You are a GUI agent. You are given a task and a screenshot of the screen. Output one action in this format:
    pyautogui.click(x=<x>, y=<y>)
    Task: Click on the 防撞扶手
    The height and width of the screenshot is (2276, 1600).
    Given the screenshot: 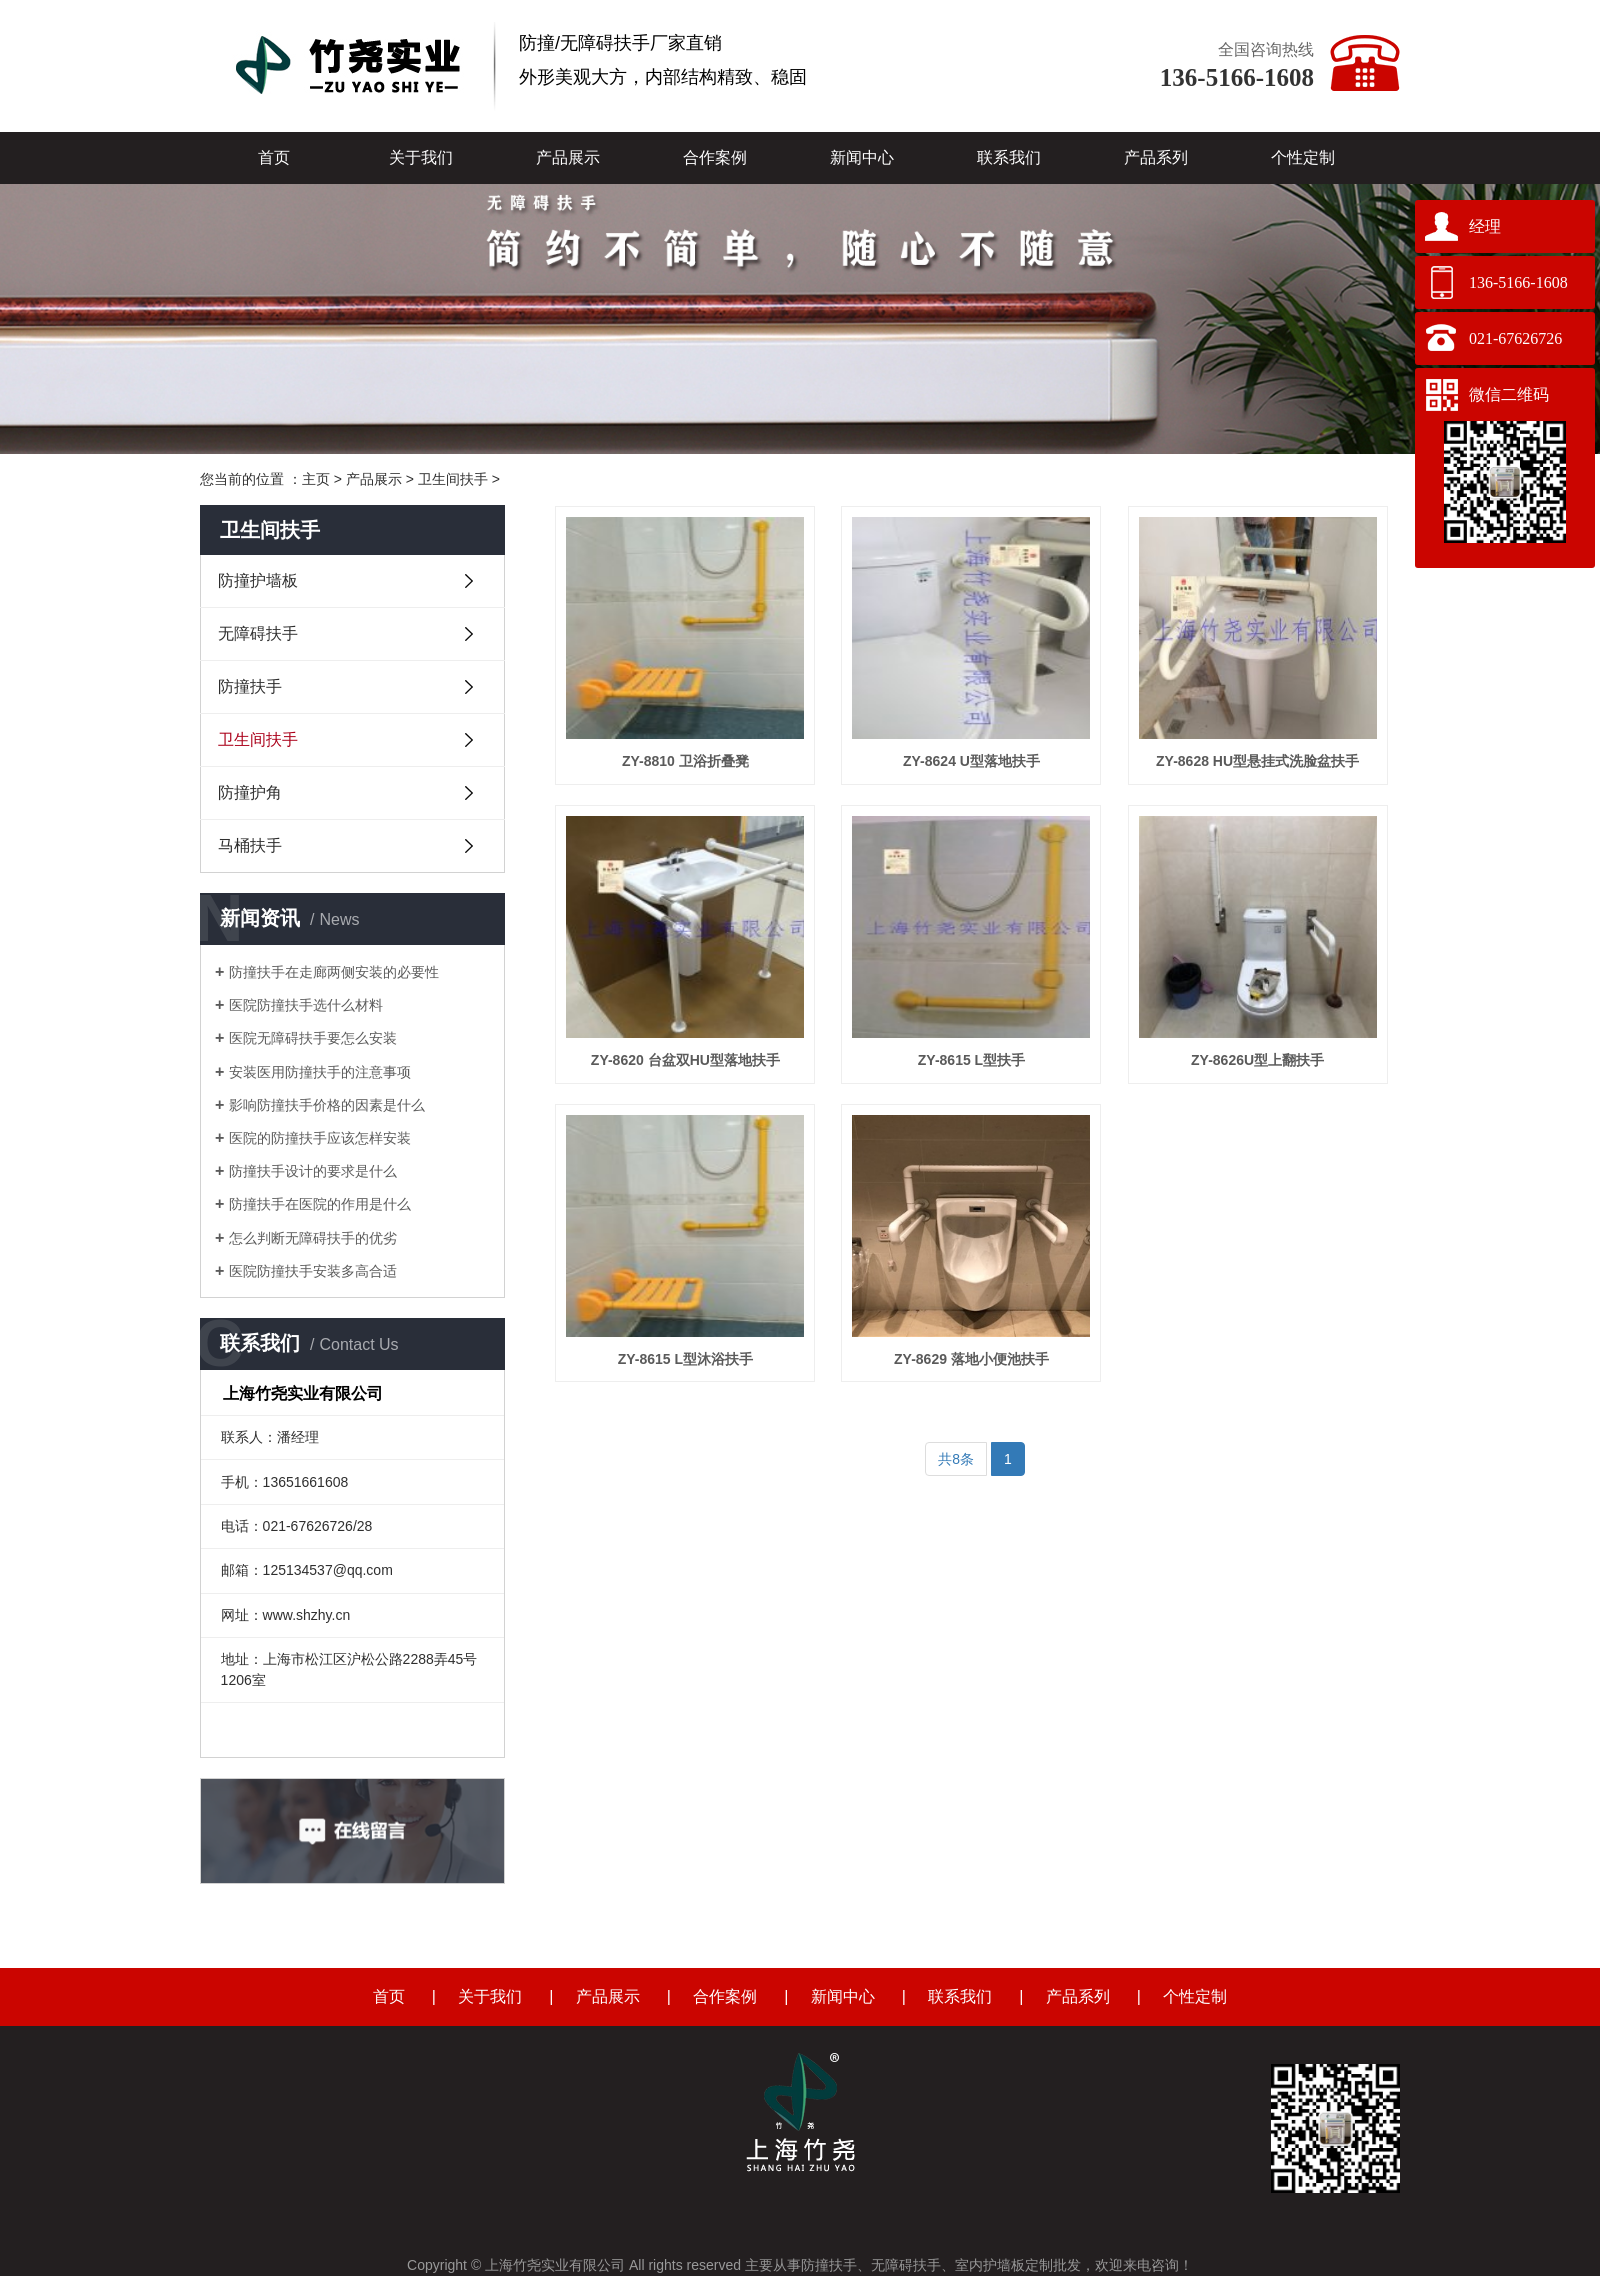 What is the action you would take?
    pyautogui.click(x=250, y=686)
    